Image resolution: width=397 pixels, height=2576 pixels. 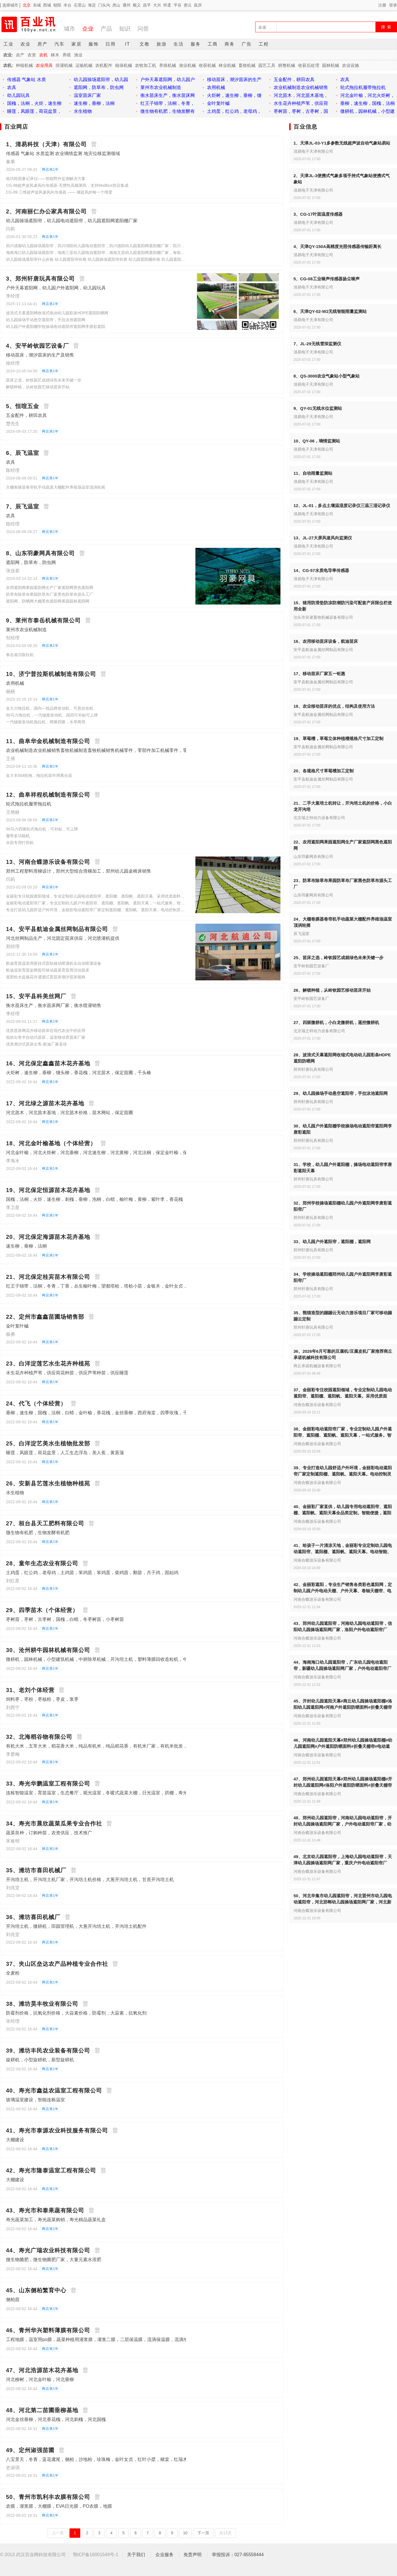 I want to click on 传感器 气象站 水质监测 农业墒情监测 地灾位移监测领域, so click(x=63, y=153).